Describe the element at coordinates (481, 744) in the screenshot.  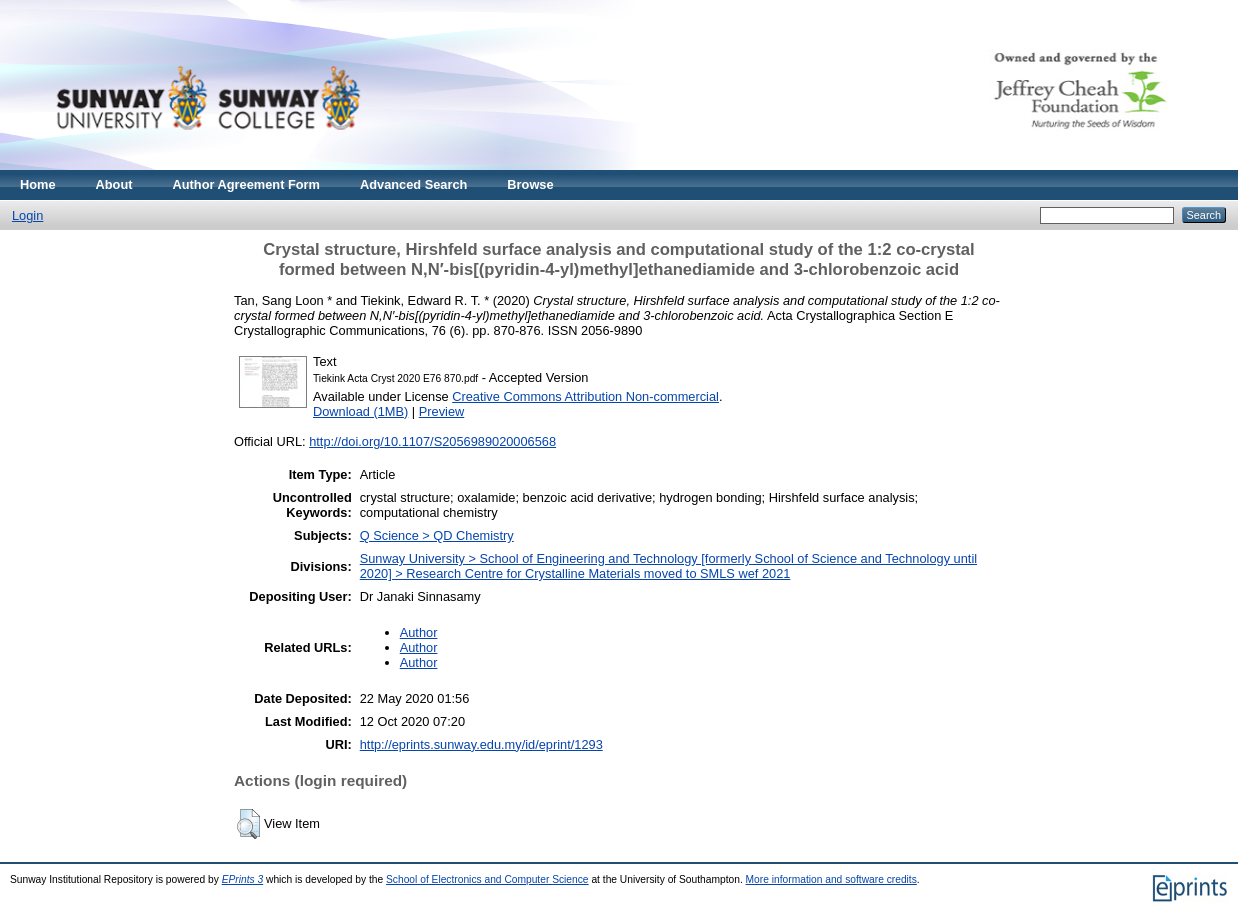
I see `http://eprints.sunway.edu.my/id/eprint/1293` at that location.